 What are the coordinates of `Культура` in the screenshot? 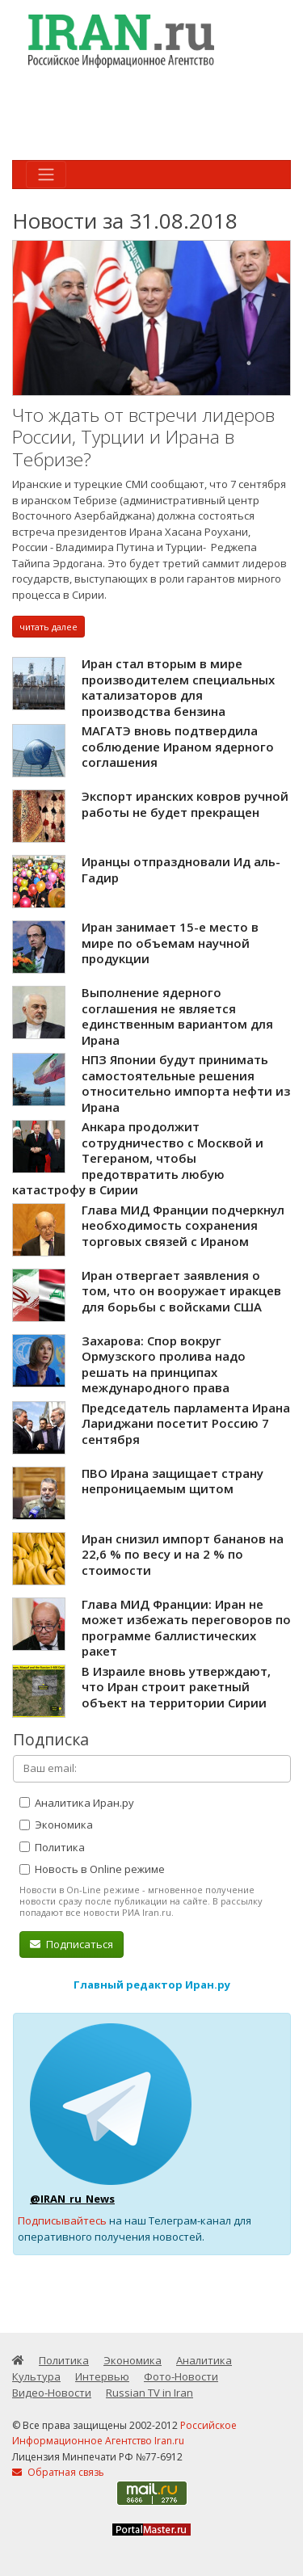 It's located at (36, 2376).